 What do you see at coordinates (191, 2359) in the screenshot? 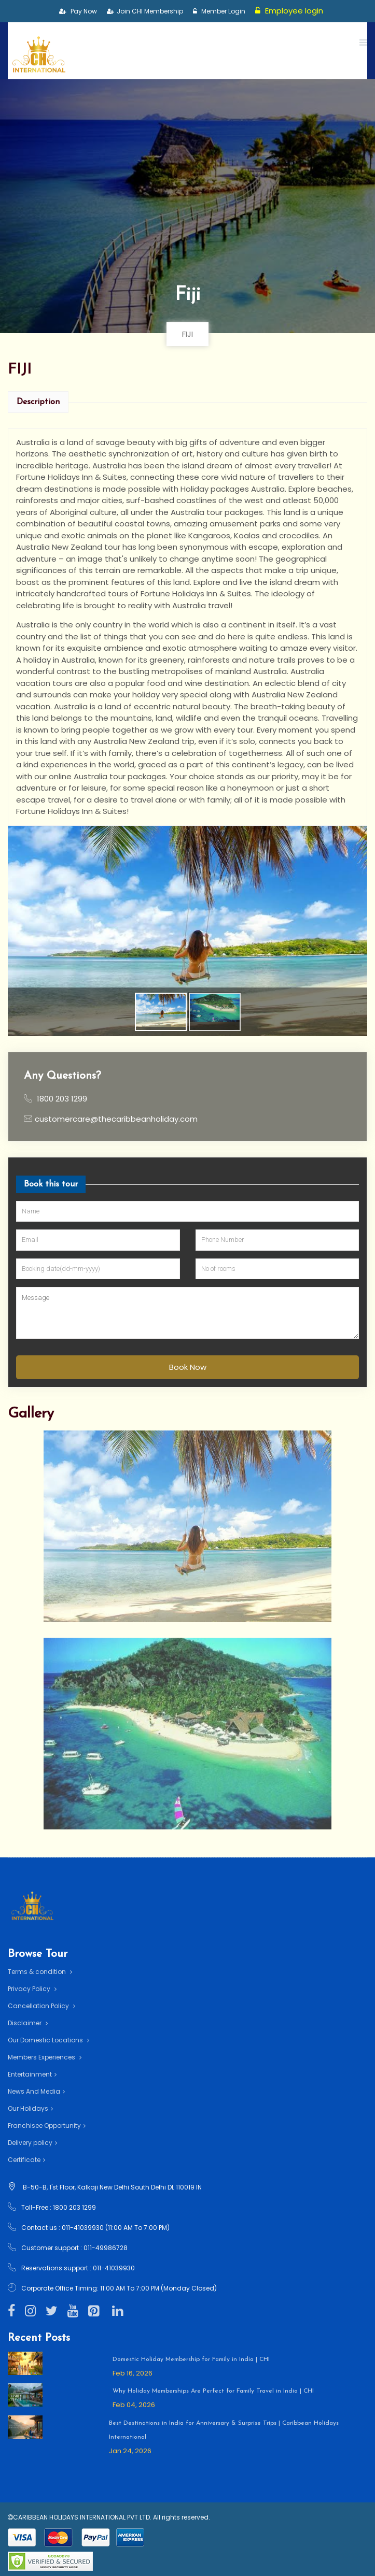
I see `Domestic Holiday Membership for Family in India | CHI` at bounding box center [191, 2359].